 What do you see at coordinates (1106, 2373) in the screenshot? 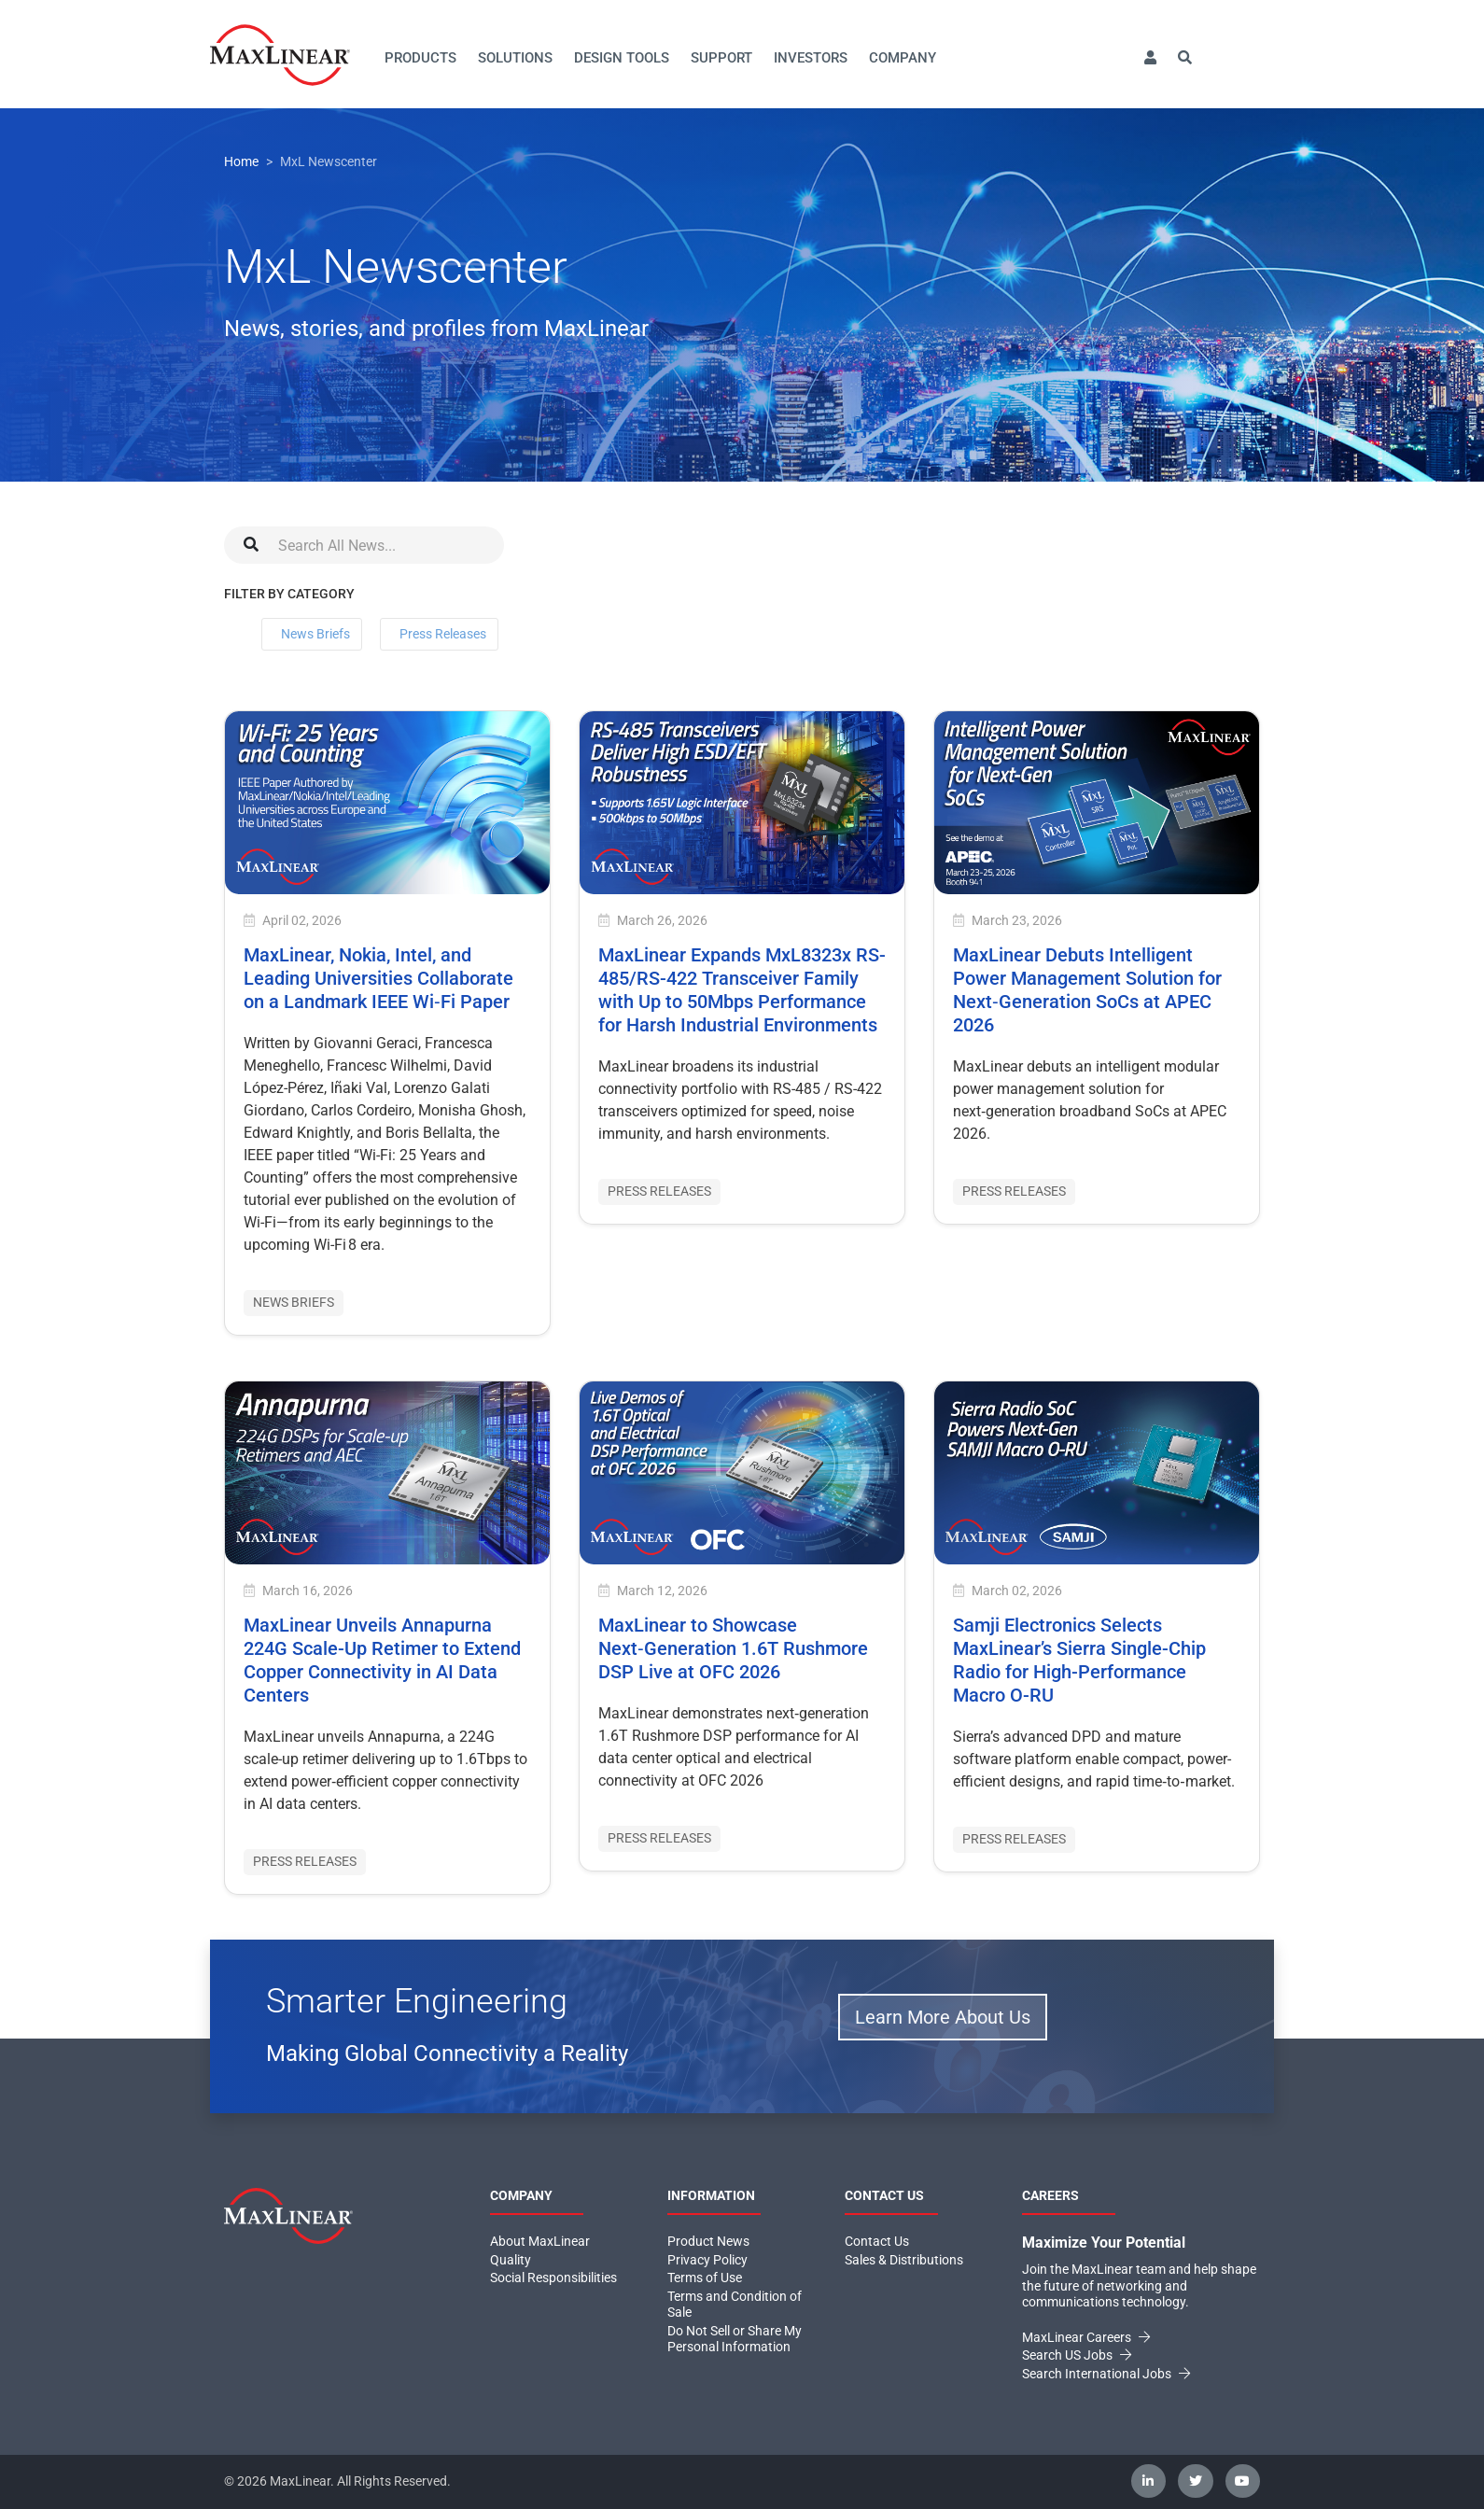
I see `Search International Jobs` at bounding box center [1106, 2373].